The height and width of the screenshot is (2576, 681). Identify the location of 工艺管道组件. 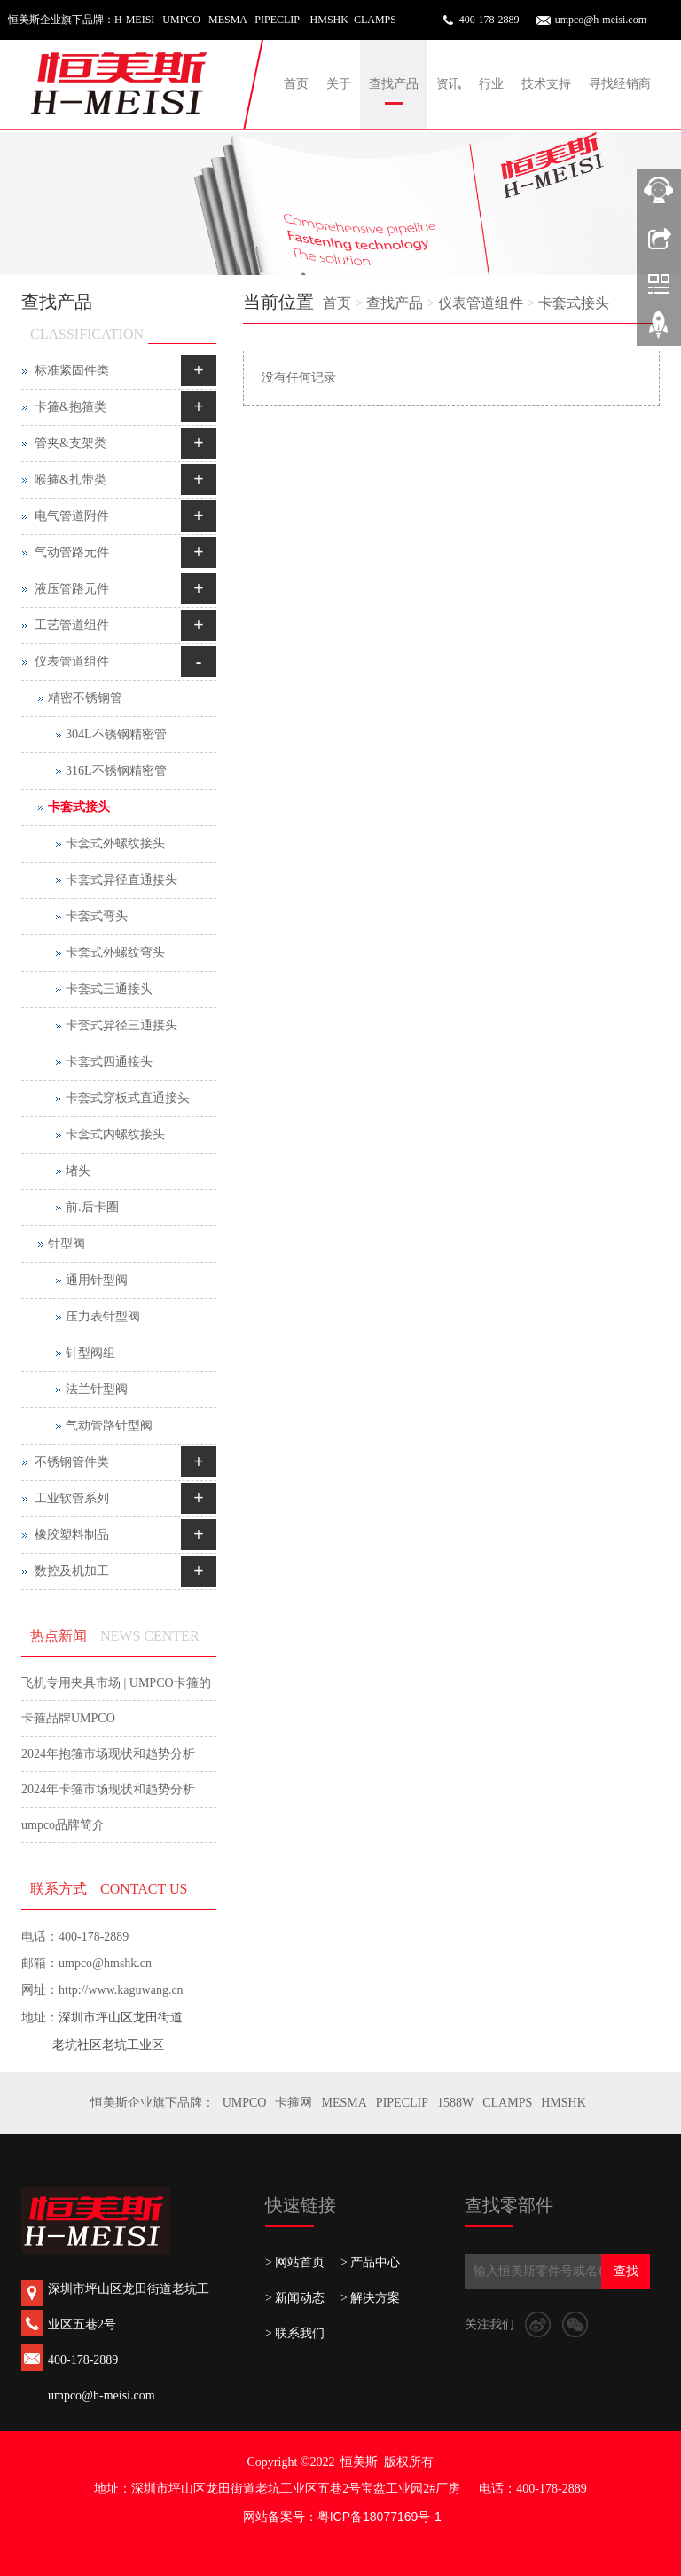
(72, 625).